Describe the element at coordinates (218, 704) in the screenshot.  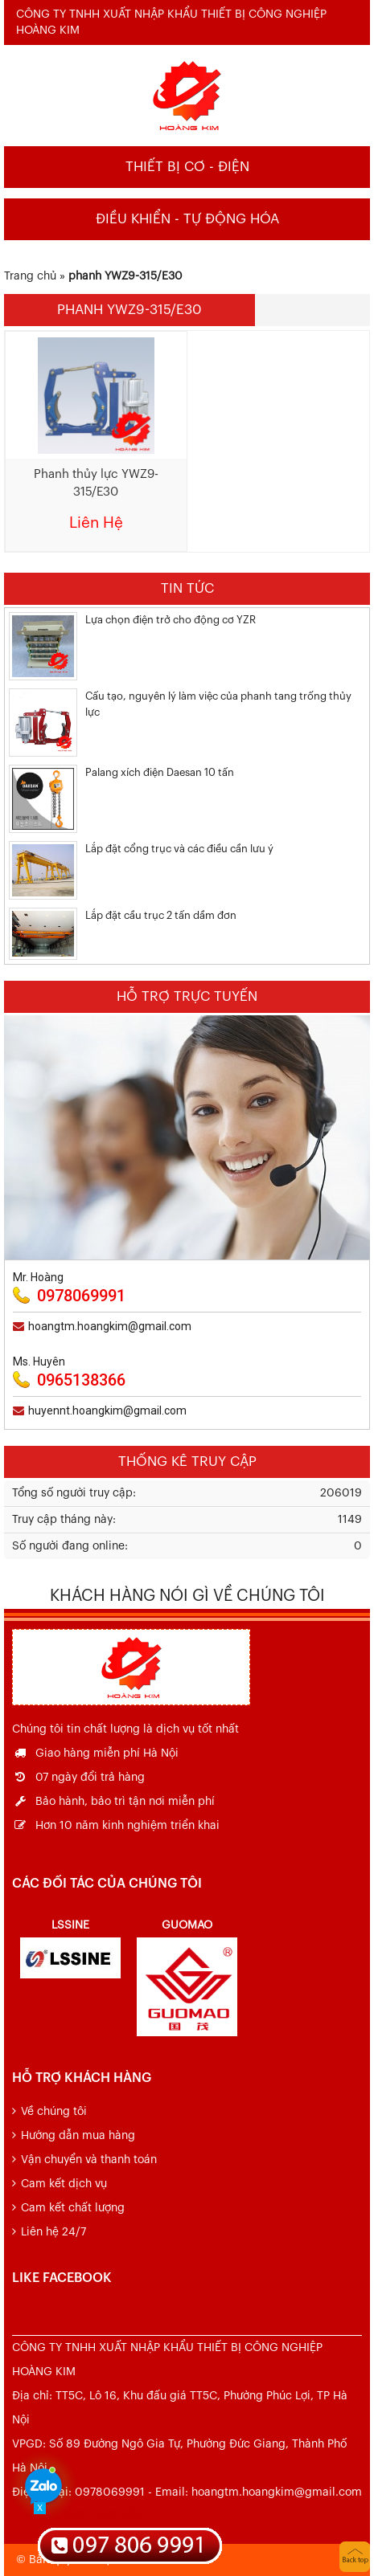
I see `Cấu tạo, nguyên lý làm việc của phanh tang trống thủy lực` at that location.